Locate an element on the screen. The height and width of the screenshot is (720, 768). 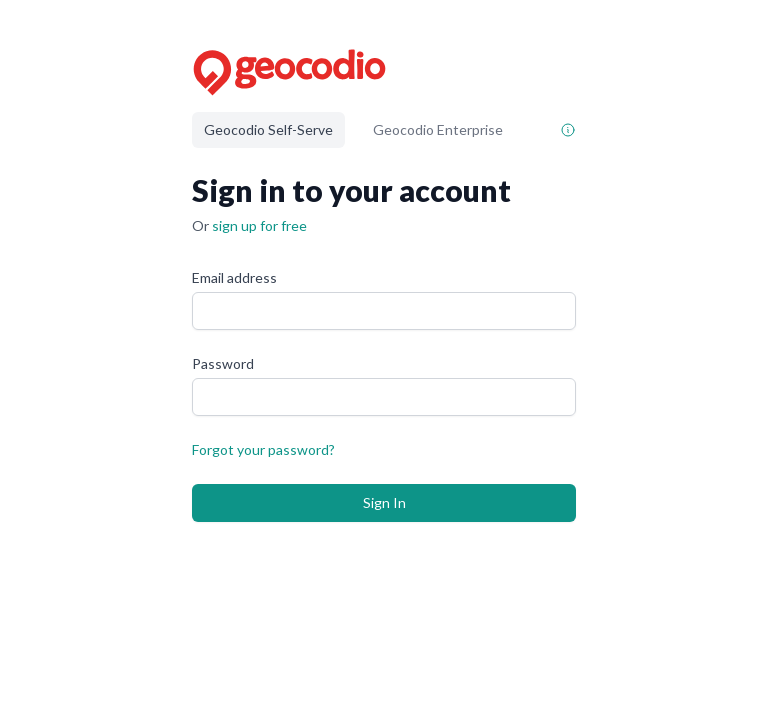
Email address is located at coordinates (234, 277).